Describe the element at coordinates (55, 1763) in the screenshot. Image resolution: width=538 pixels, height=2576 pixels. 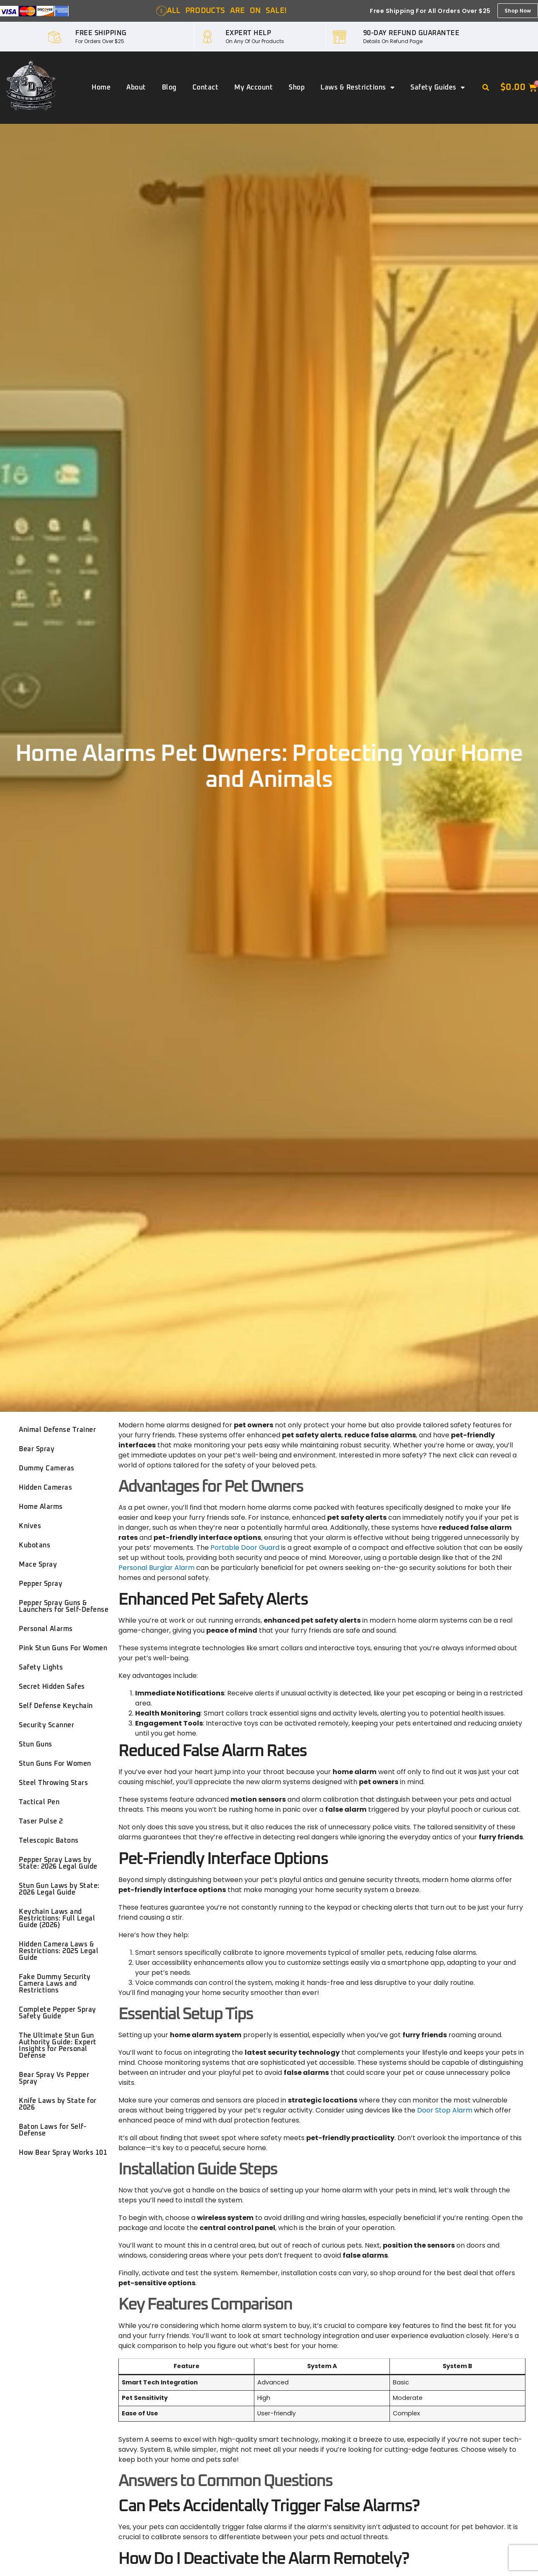
I see `Stun Guns For Women` at that location.